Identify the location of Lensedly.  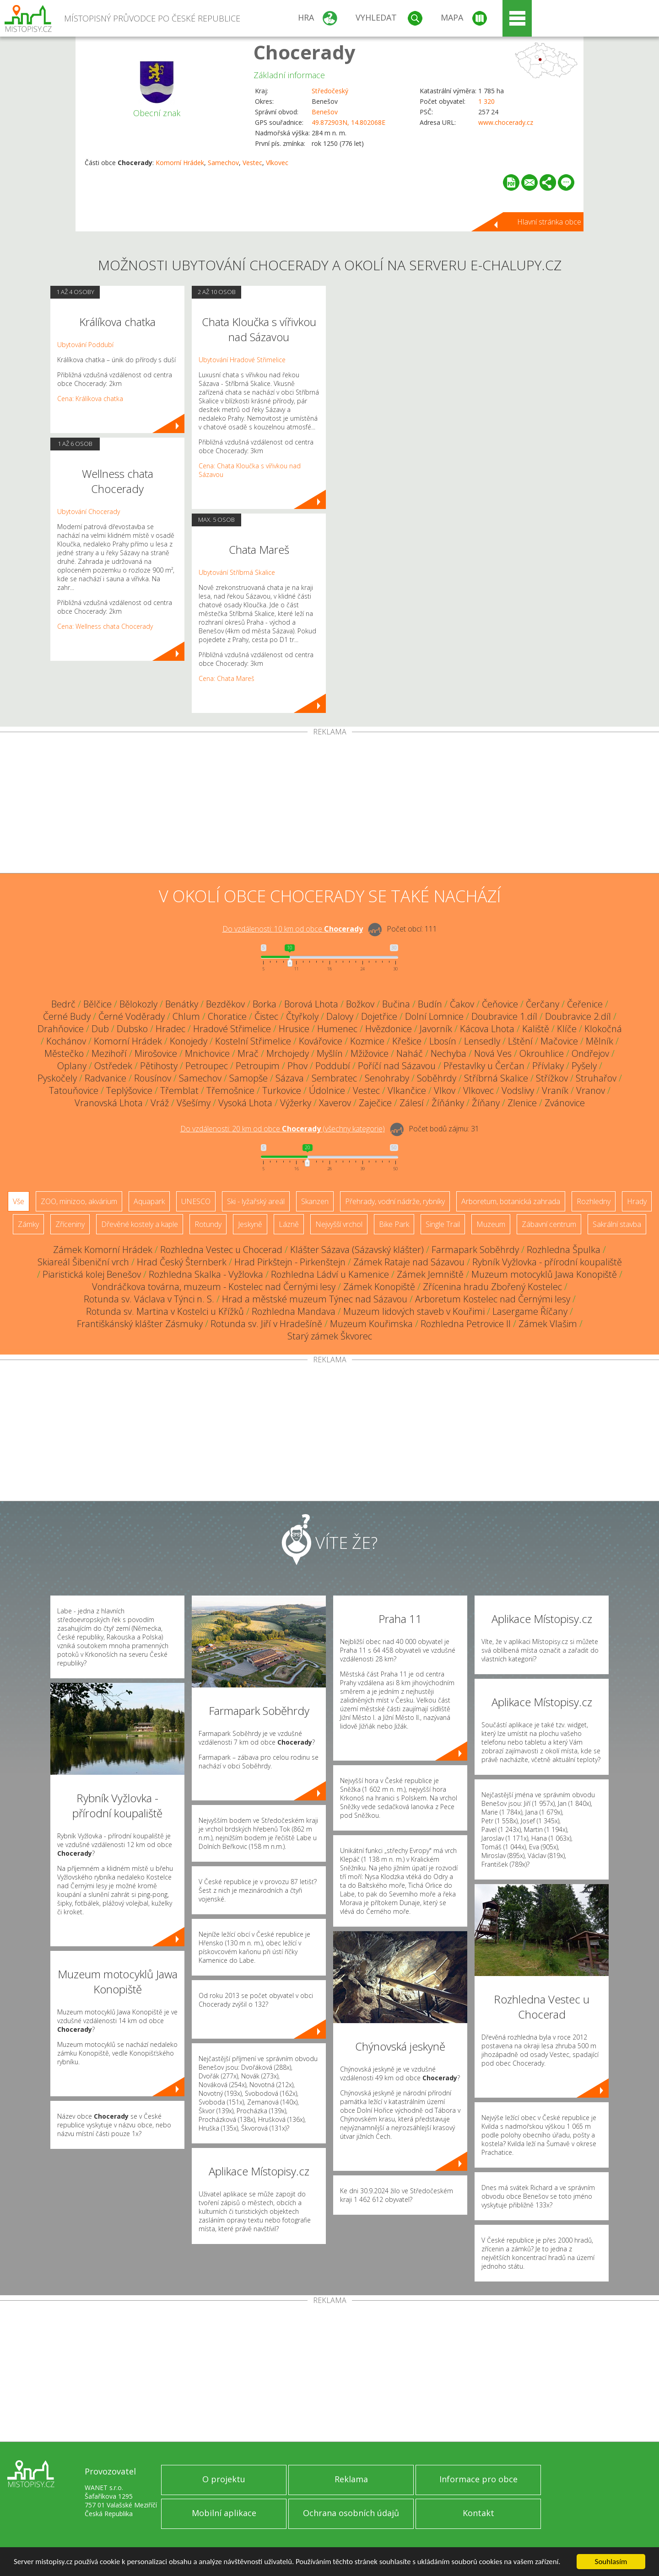
(482, 1041).